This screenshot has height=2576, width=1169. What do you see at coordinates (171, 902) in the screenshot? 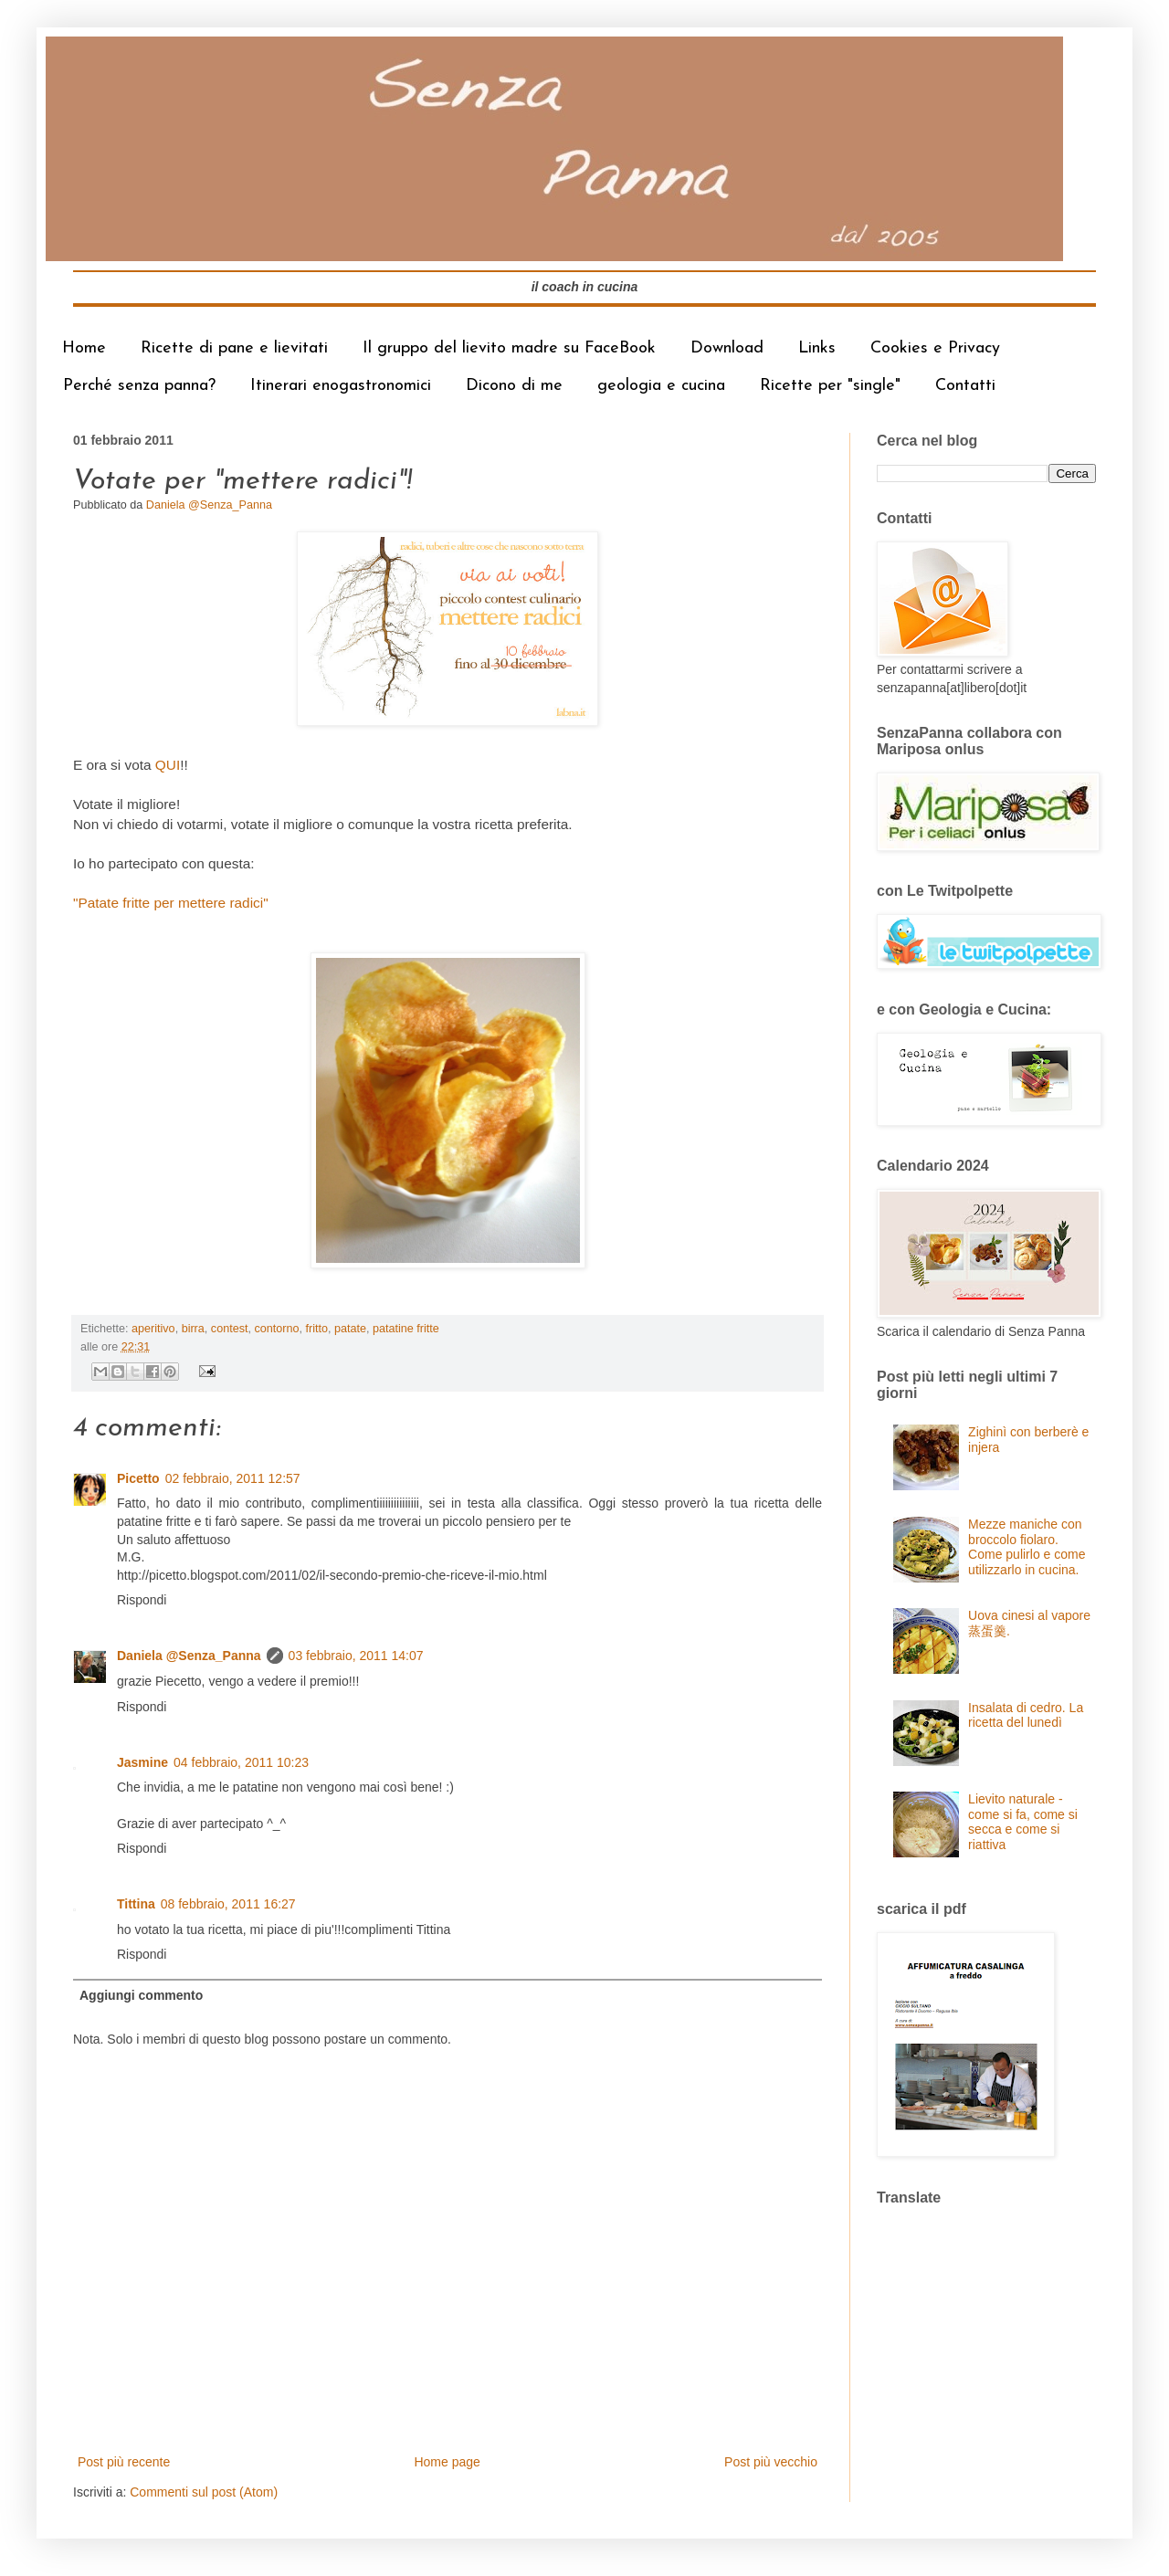
I see `"Patate fritte per mettere radici"` at bounding box center [171, 902].